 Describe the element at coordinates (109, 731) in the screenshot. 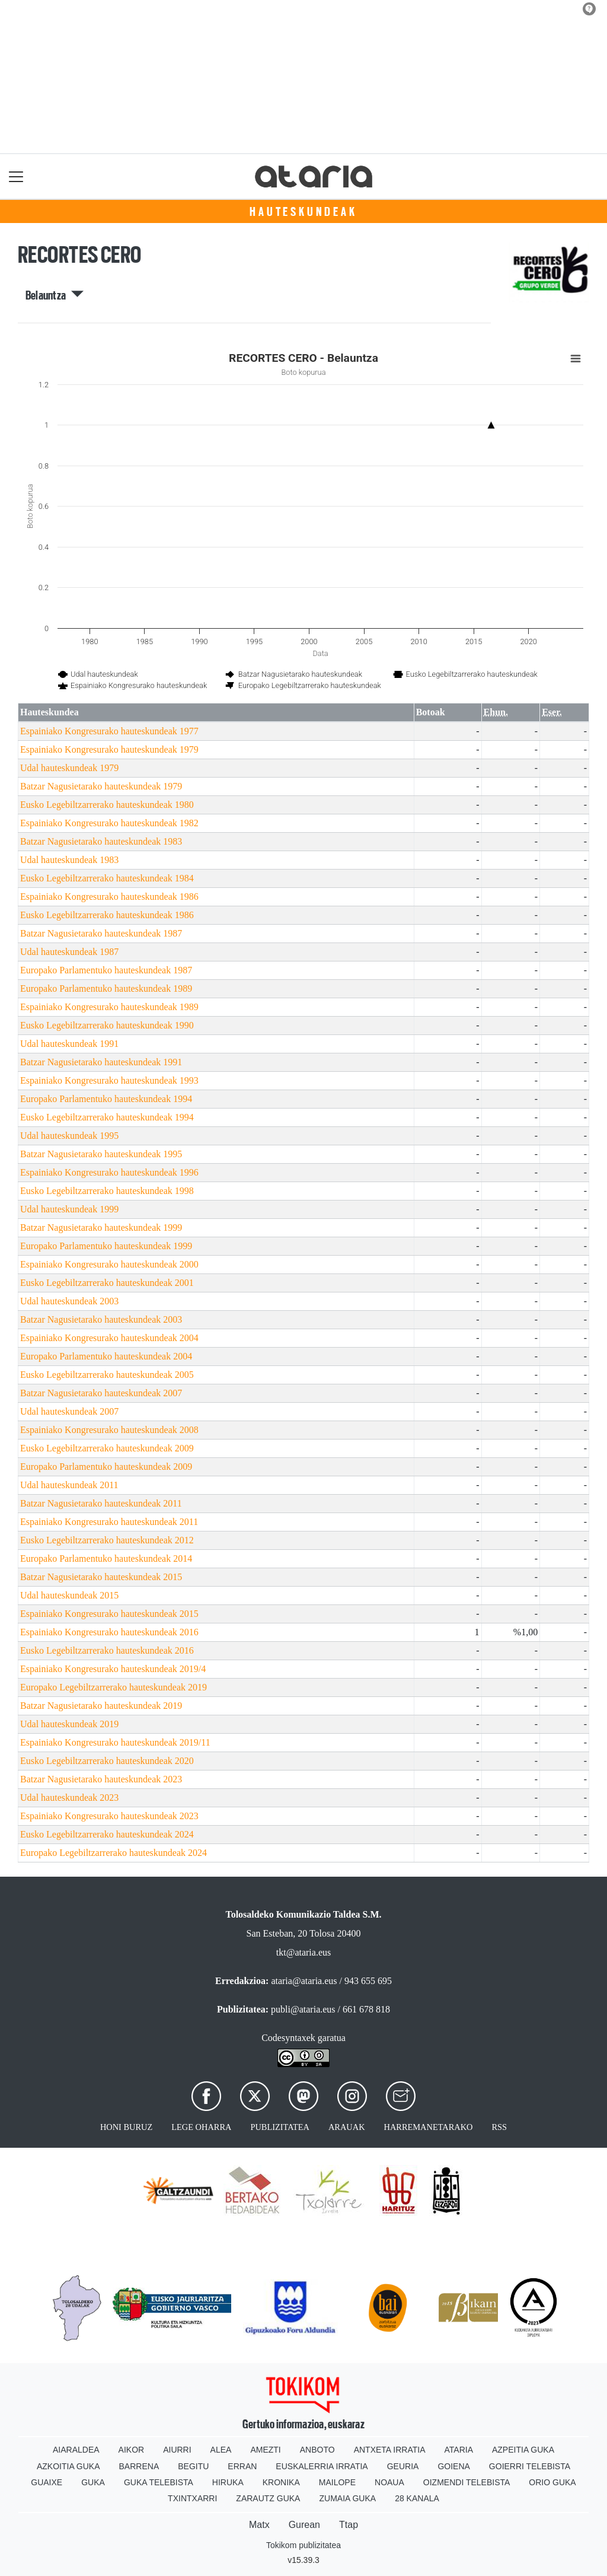

I see `Espainiako Kongresurako hauteskundeak 1977` at that location.